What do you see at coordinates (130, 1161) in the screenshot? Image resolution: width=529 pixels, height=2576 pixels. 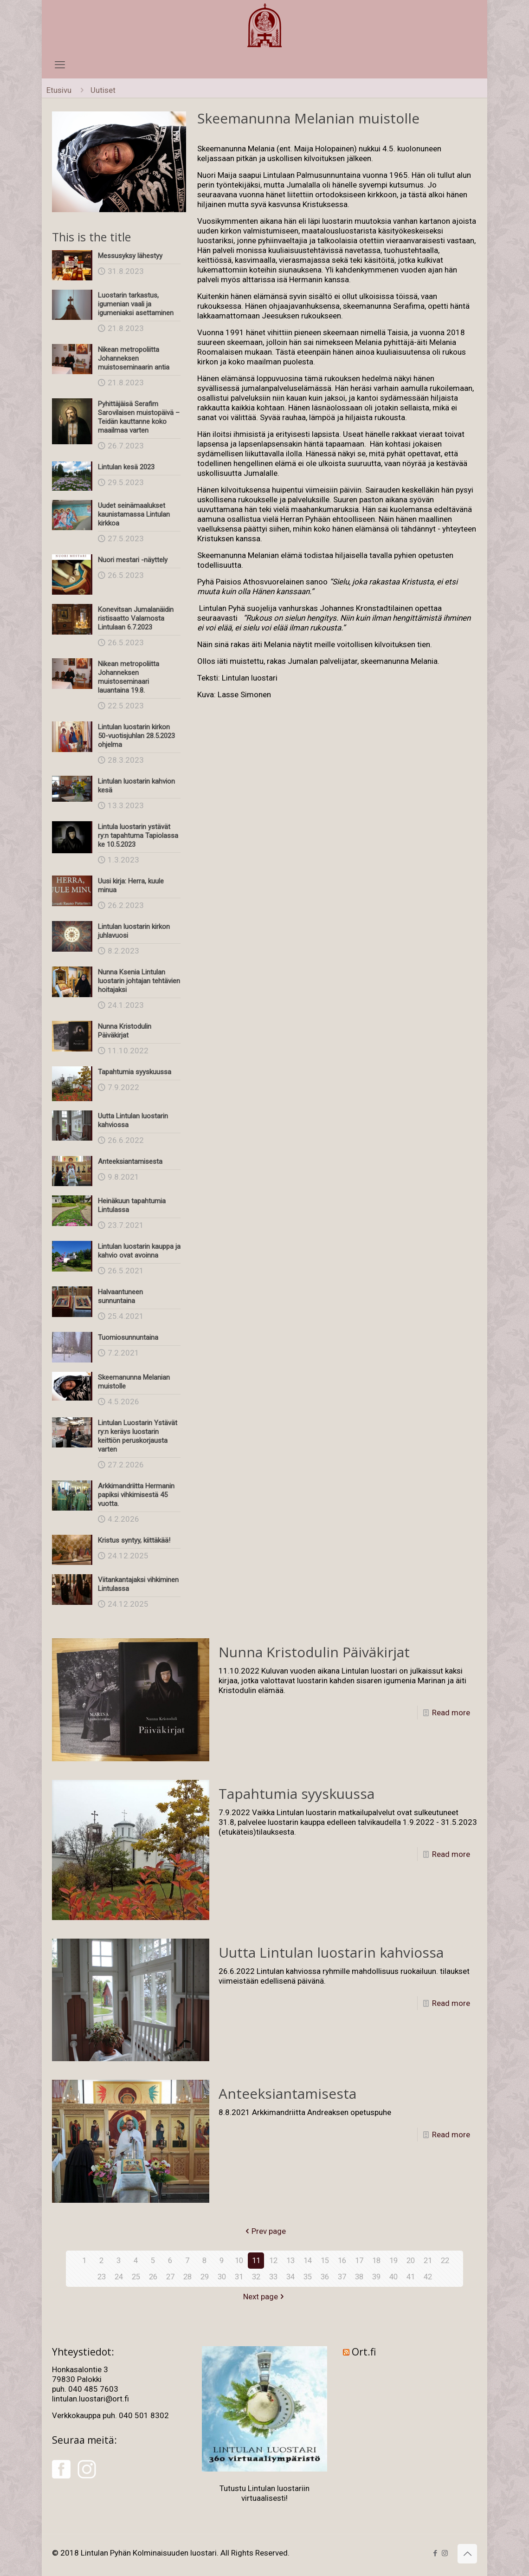 I see `Anteeksiantamisesta` at bounding box center [130, 1161].